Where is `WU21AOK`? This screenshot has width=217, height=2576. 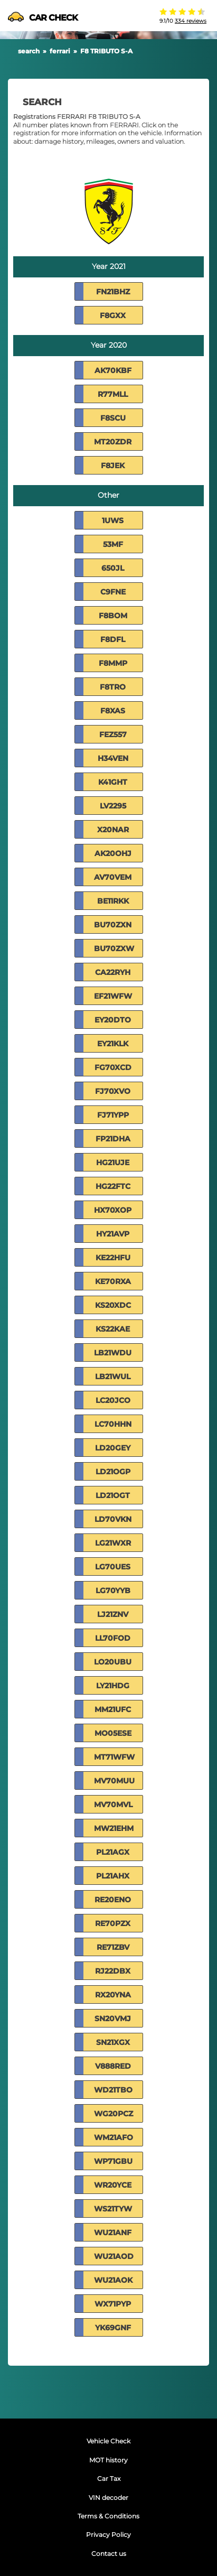 WU21AOK is located at coordinates (113, 2280).